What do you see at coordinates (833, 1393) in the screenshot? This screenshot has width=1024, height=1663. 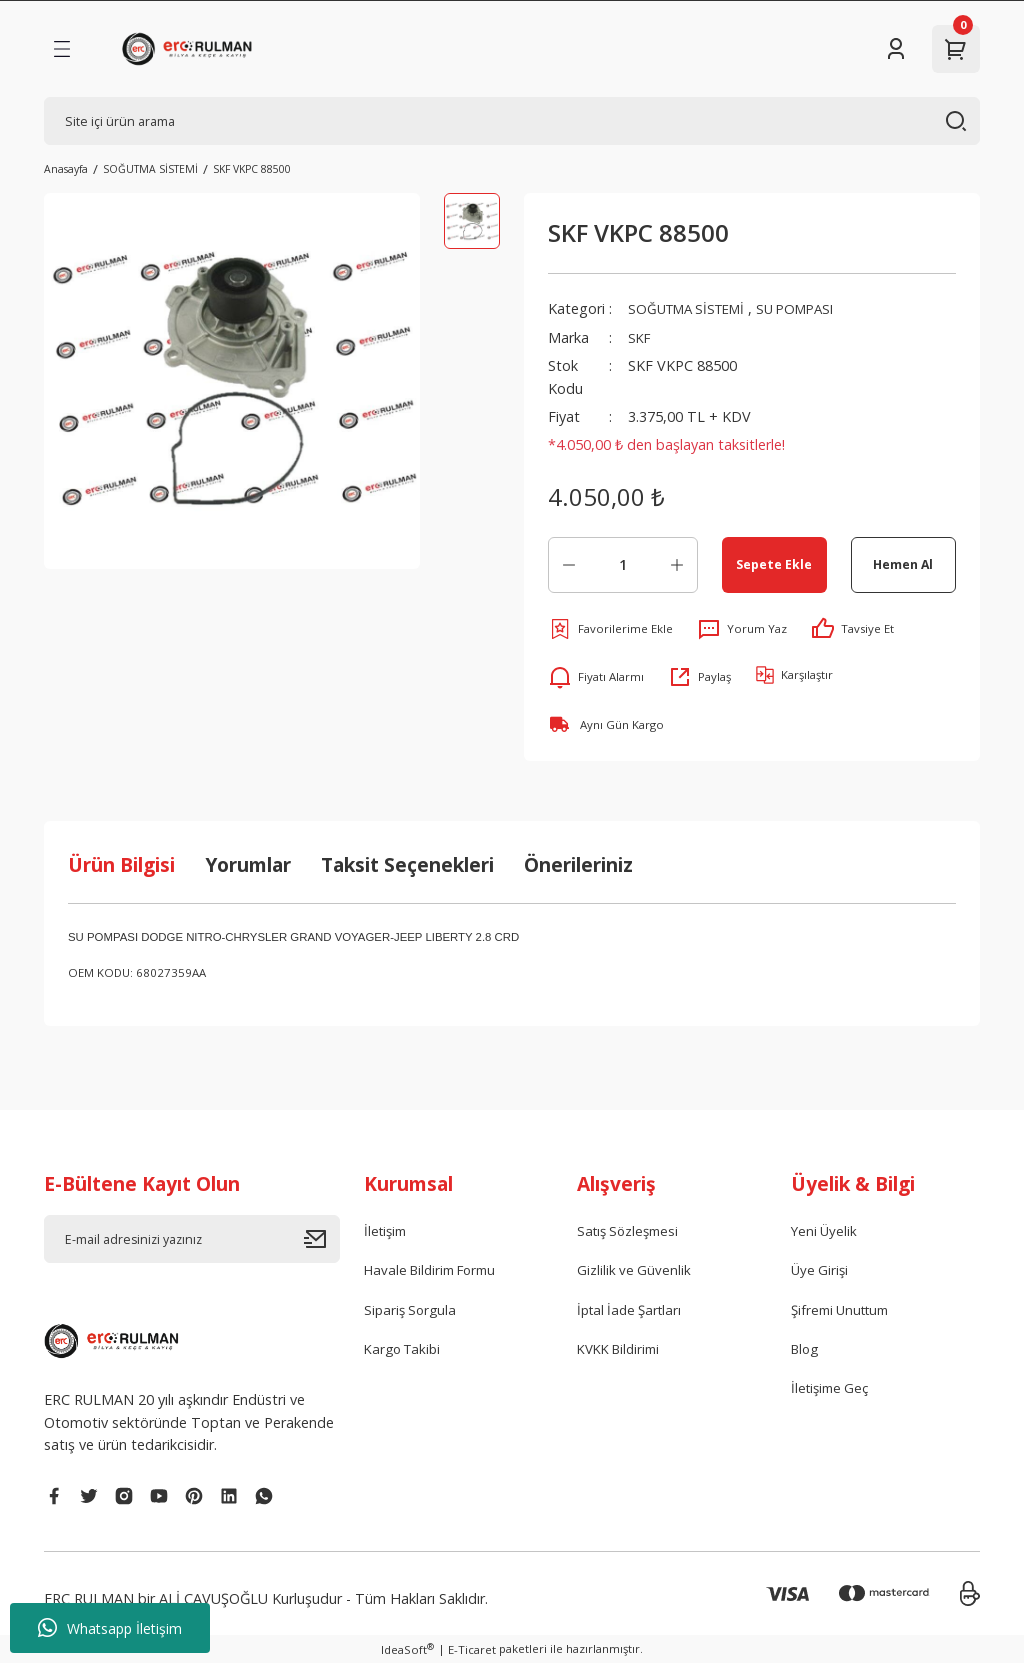 I see `İletişime Geç` at bounding box center [833, 1393].